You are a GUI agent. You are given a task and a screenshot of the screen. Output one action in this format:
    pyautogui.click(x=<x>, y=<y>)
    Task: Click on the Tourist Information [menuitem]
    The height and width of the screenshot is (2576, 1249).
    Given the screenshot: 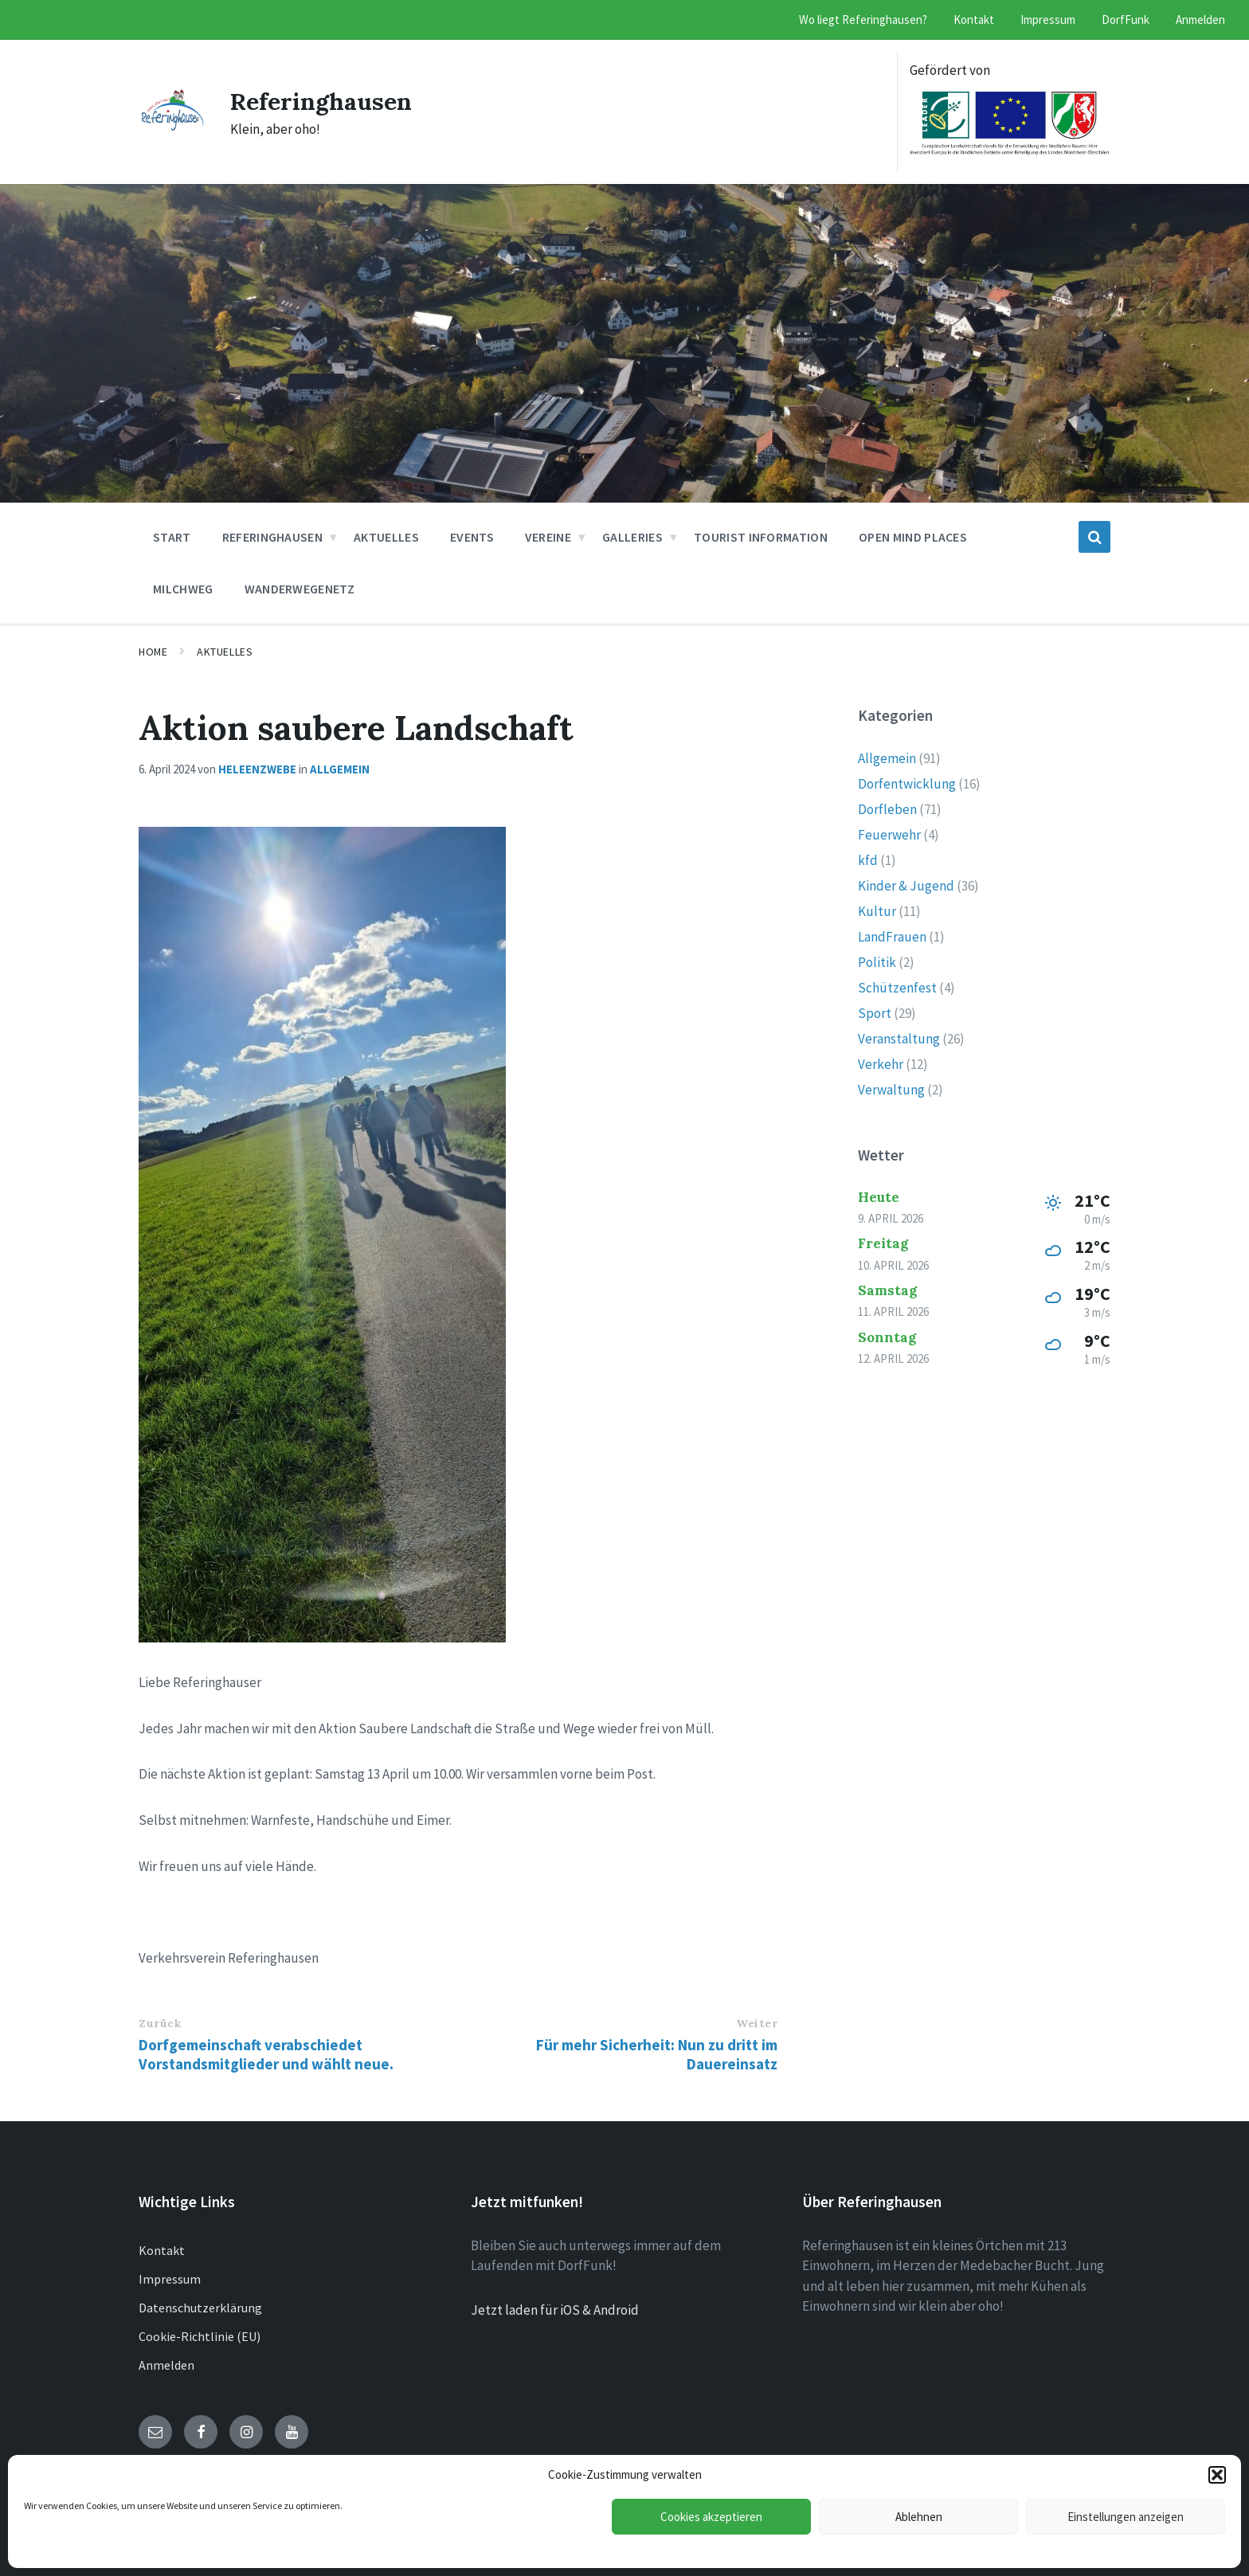 What is the action you would take?
    pyautogui.click(x=761, y=537)
    